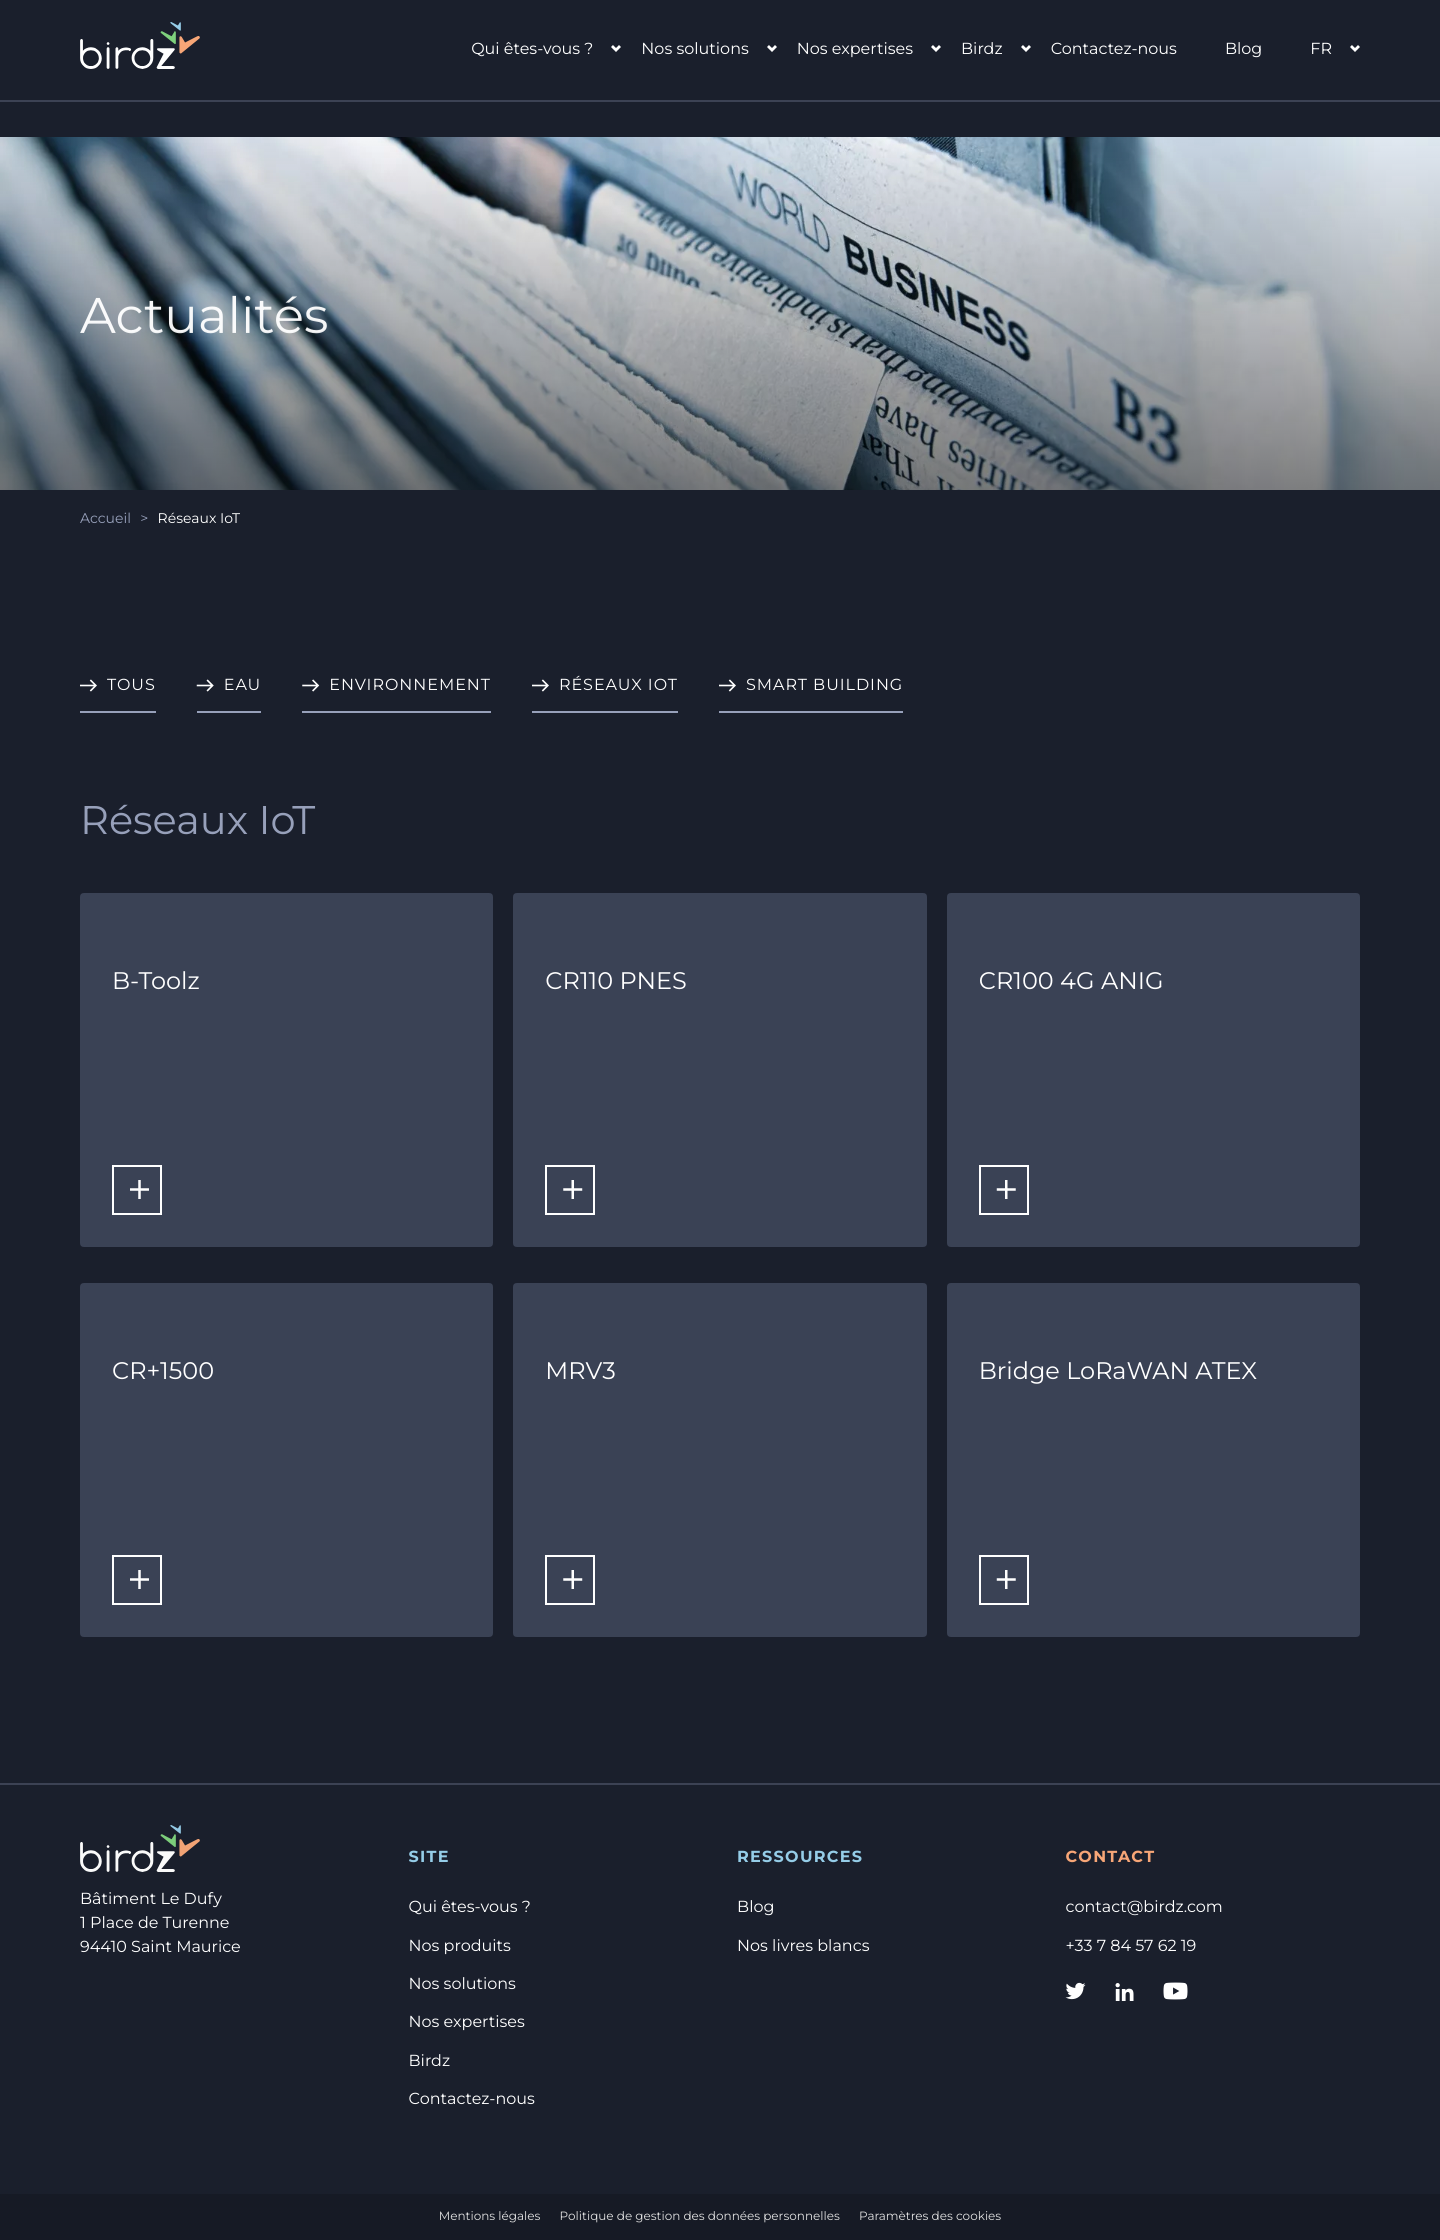 This screenshot has height=2240, width=1440. I want to click on Nos expertises, so click(855, 49).